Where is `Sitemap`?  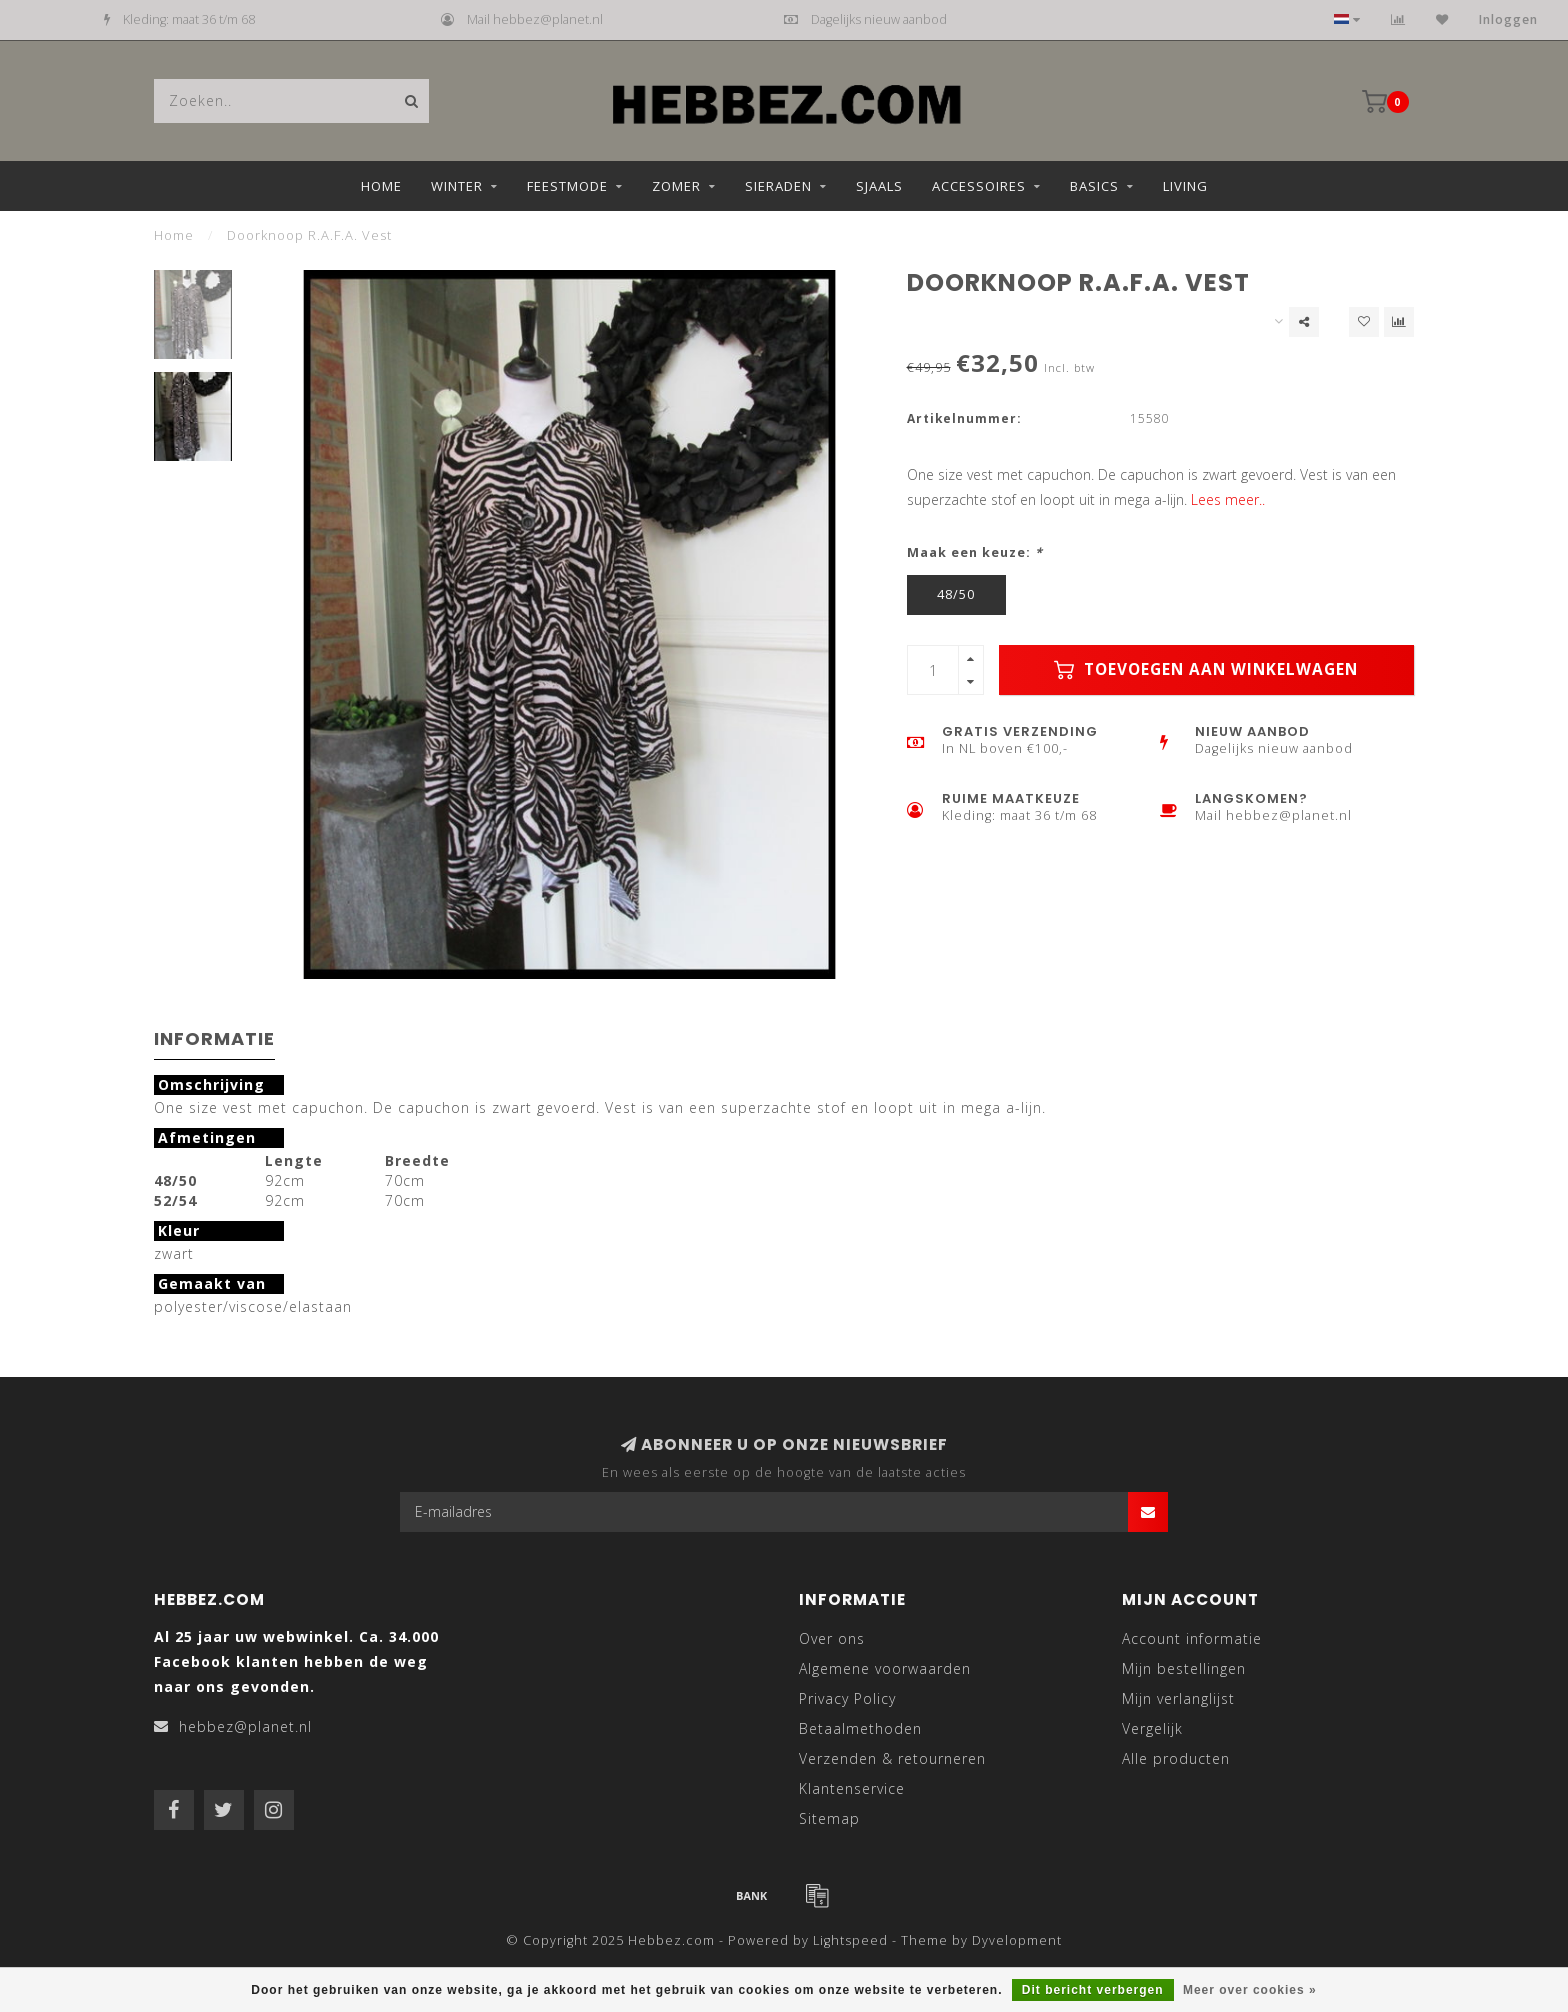
Sitemap is located at coordinates (829, 1818).